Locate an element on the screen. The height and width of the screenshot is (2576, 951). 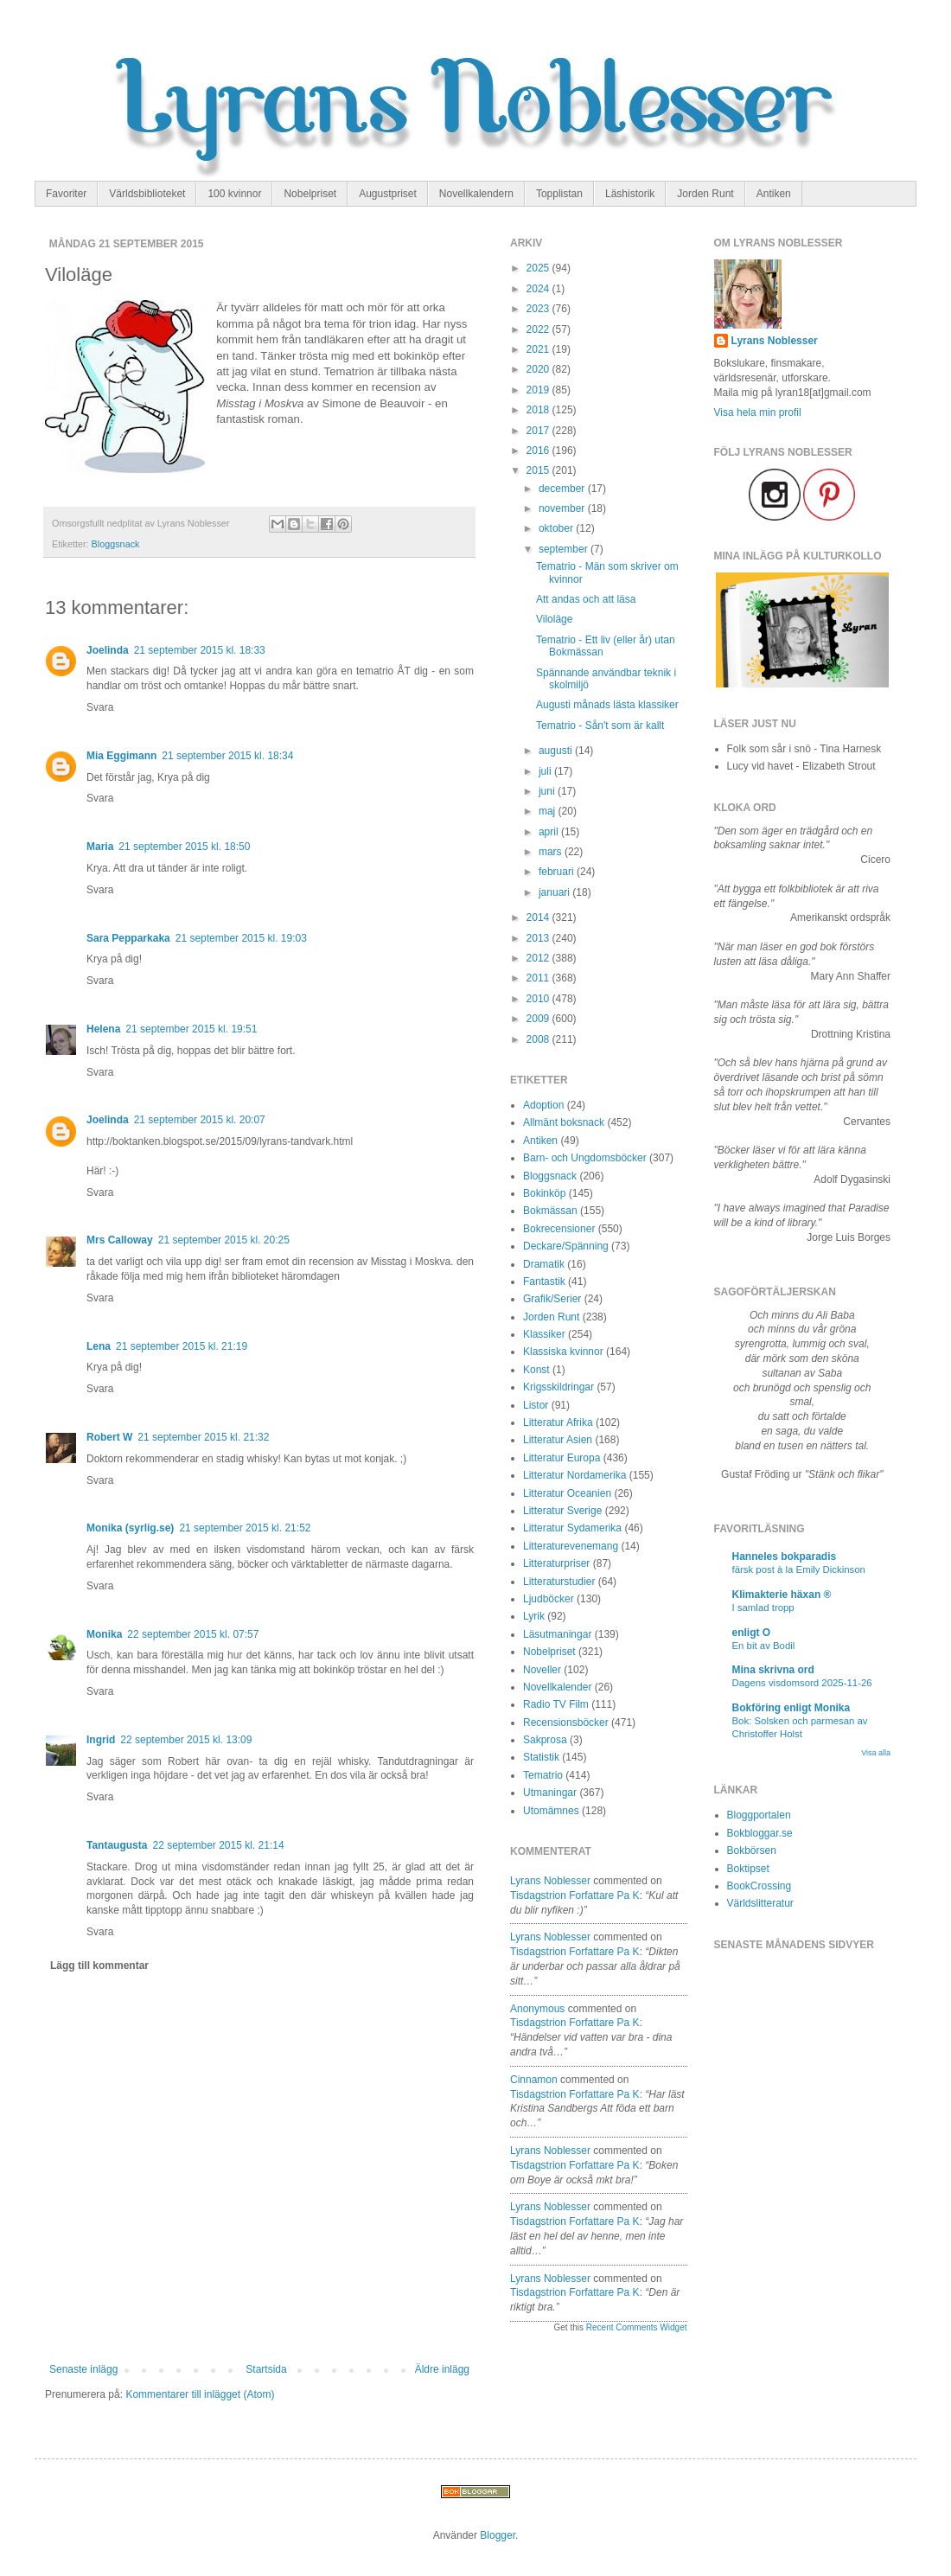
Anonymous is located at coordinates (537, 2009).